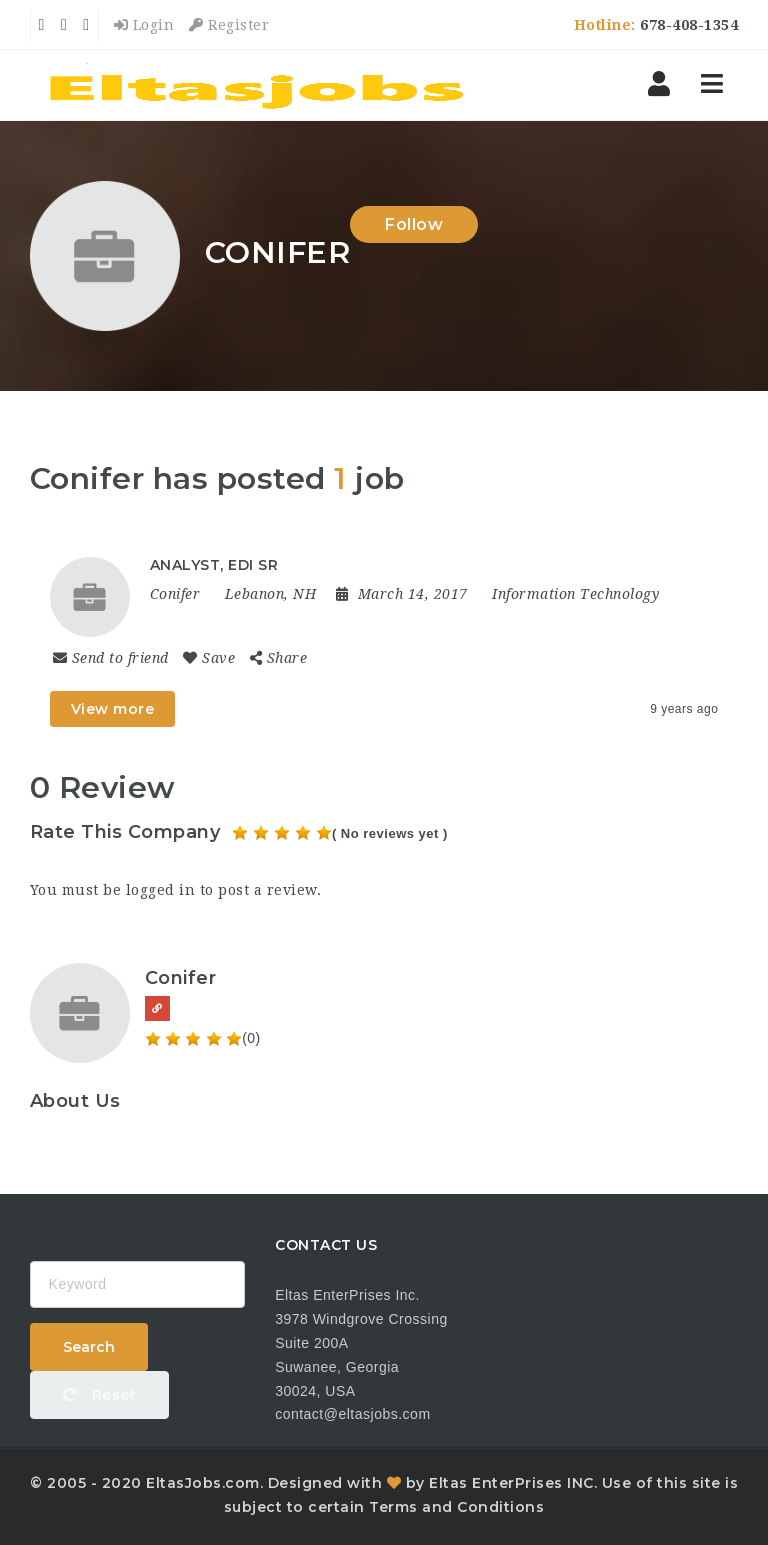 The image size is (768, 1545). Describe the element at coordinates (229, 25) in the screenshot. I see `Register` at that location.